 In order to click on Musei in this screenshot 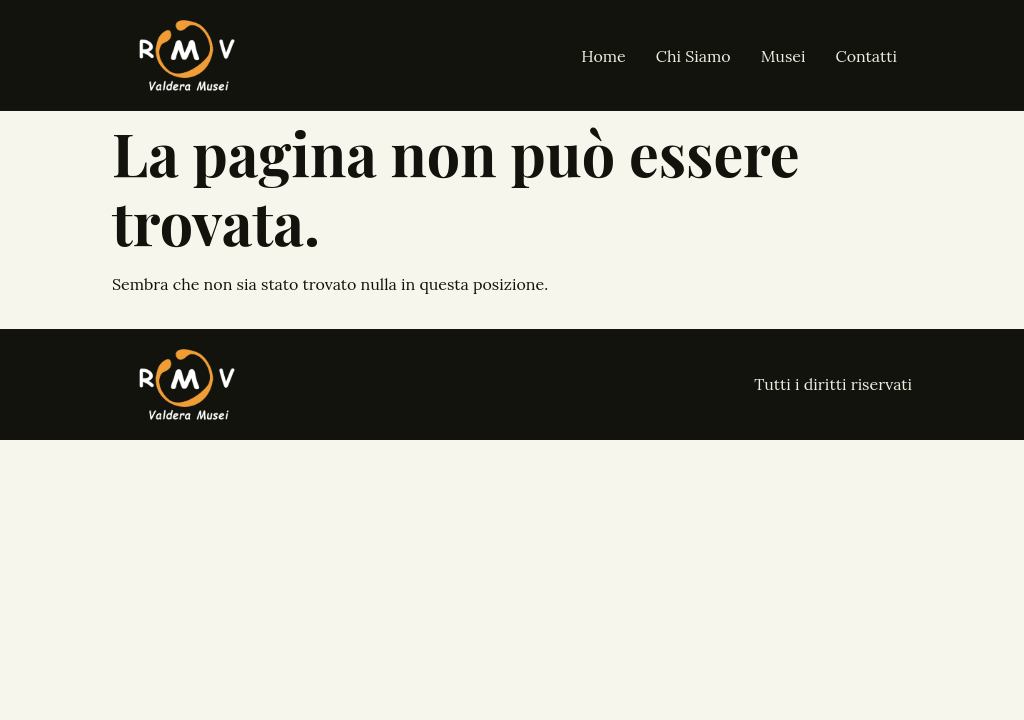, I will do `click(783, 56)`.